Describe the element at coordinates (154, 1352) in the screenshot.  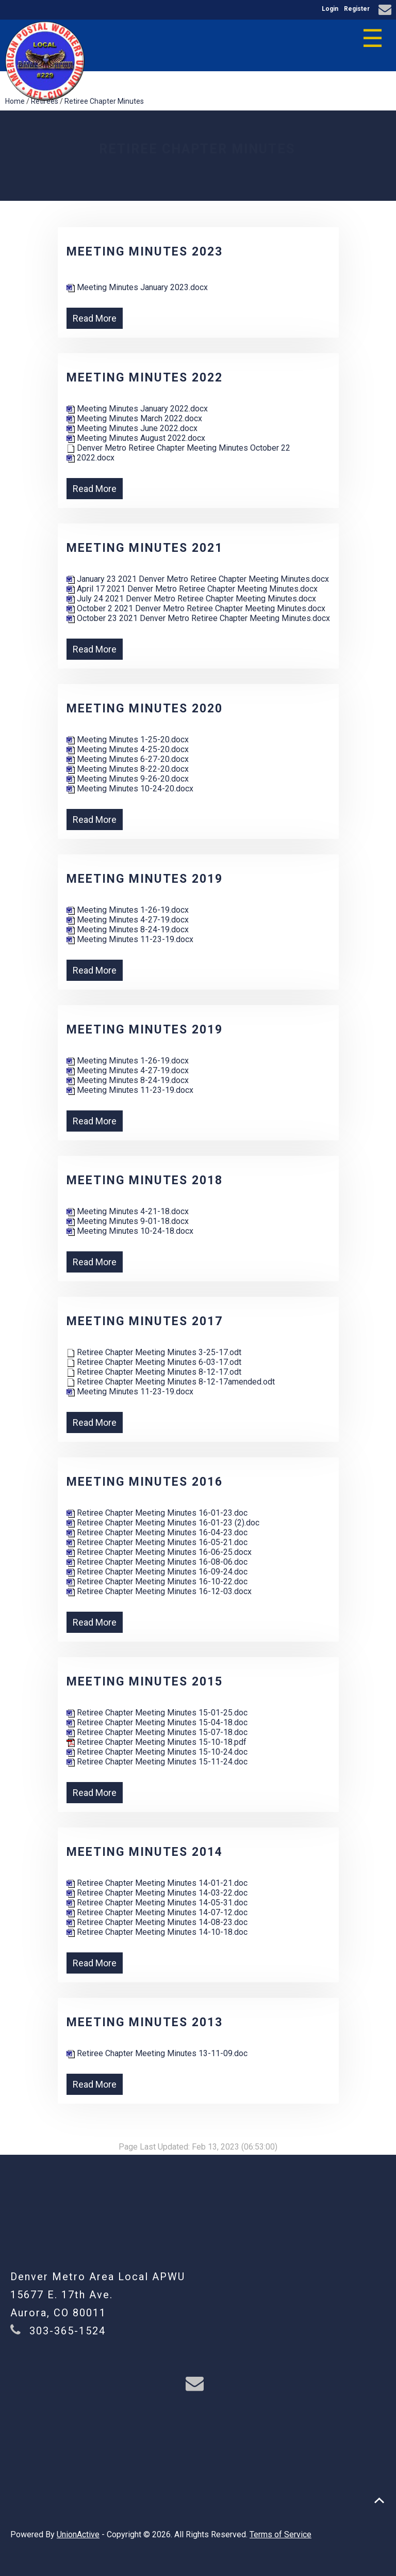
I see `Retiree Chapter Meeting Minutes 3-25-17.odt` at that location.